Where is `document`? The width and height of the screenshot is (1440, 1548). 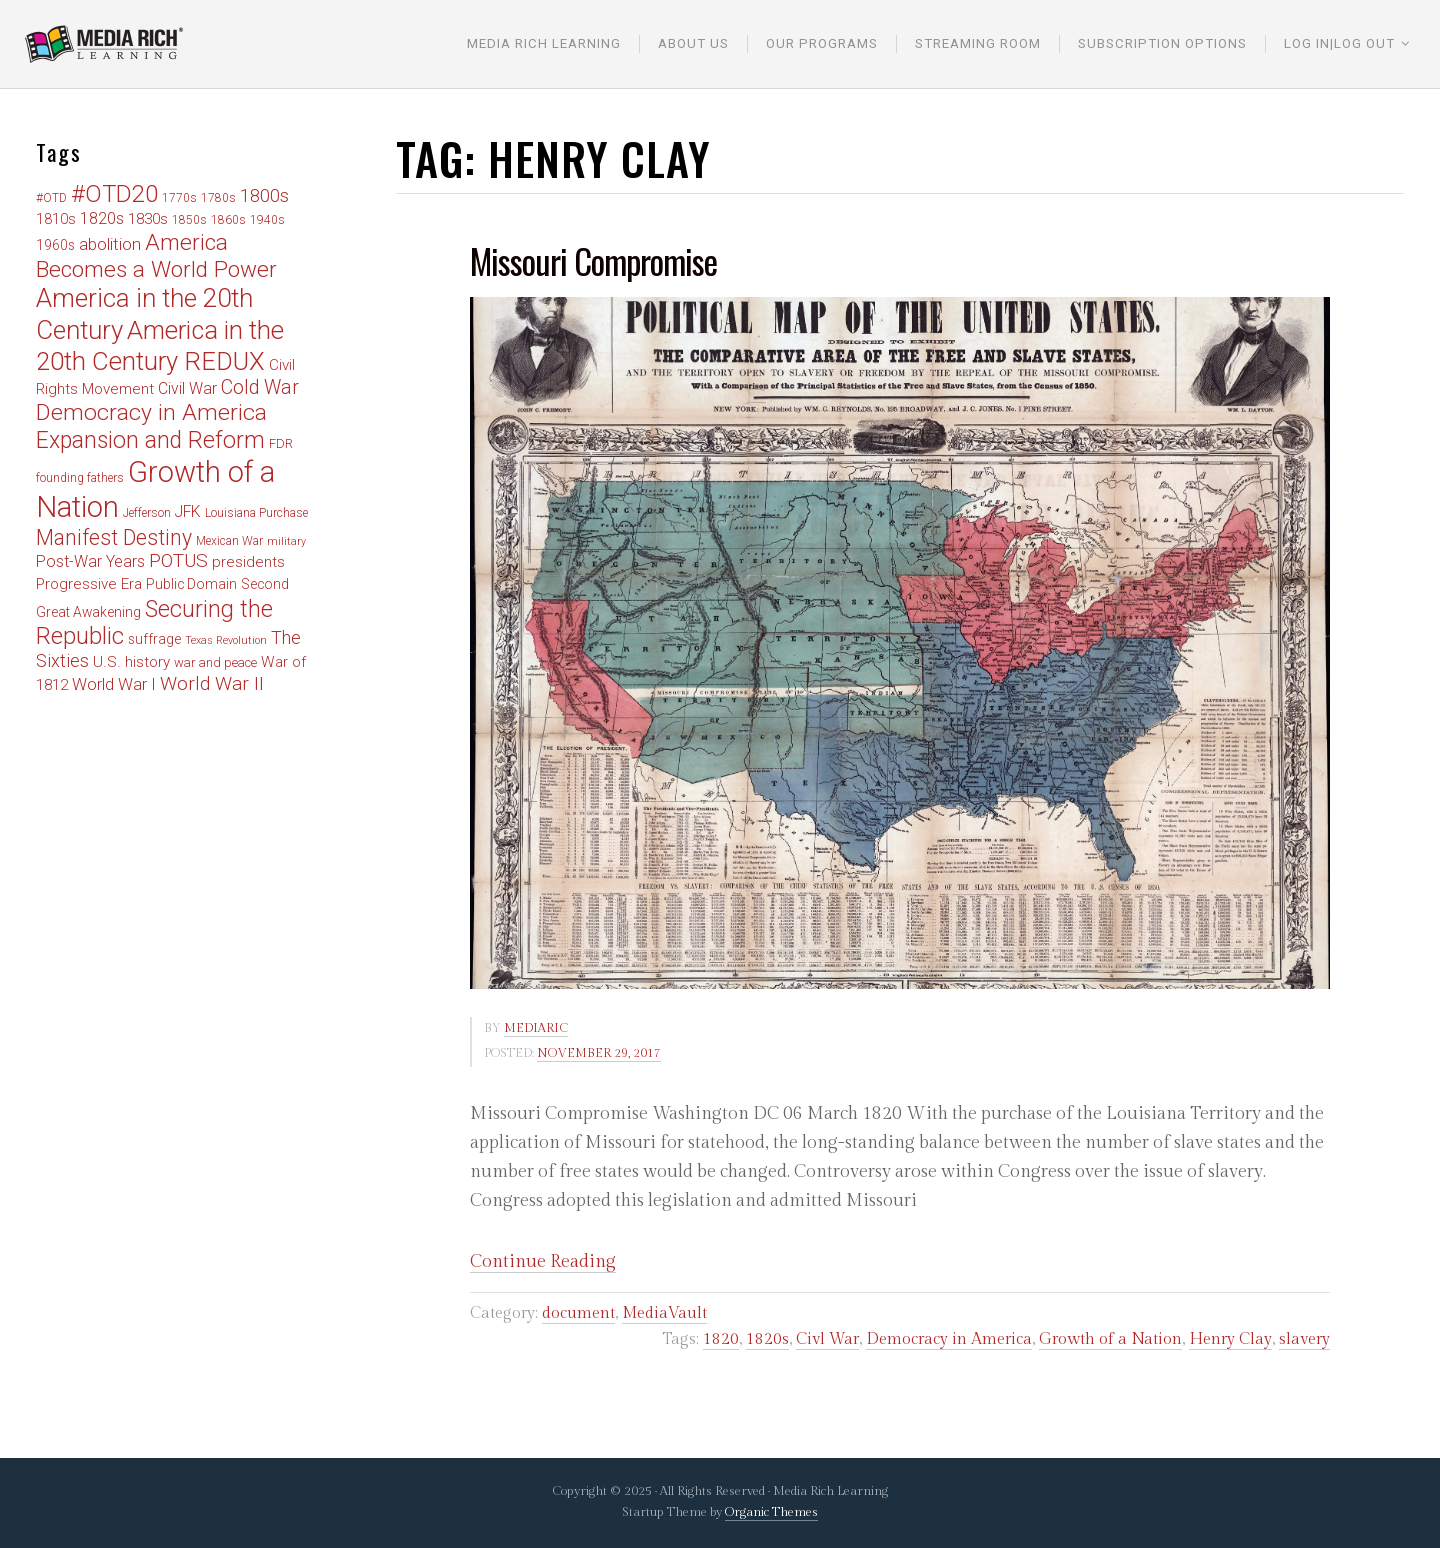 document is located at coordinates (578, 1313).